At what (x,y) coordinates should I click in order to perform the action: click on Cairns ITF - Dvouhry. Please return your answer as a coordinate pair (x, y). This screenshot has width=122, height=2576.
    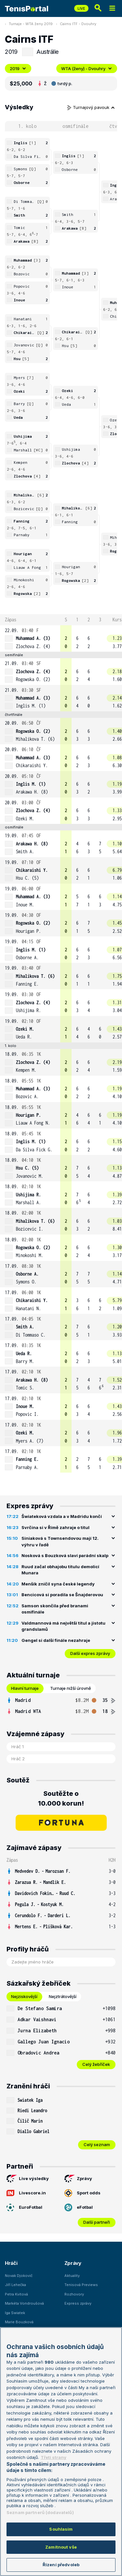
    Looking at the image, I should click on (78, 24).